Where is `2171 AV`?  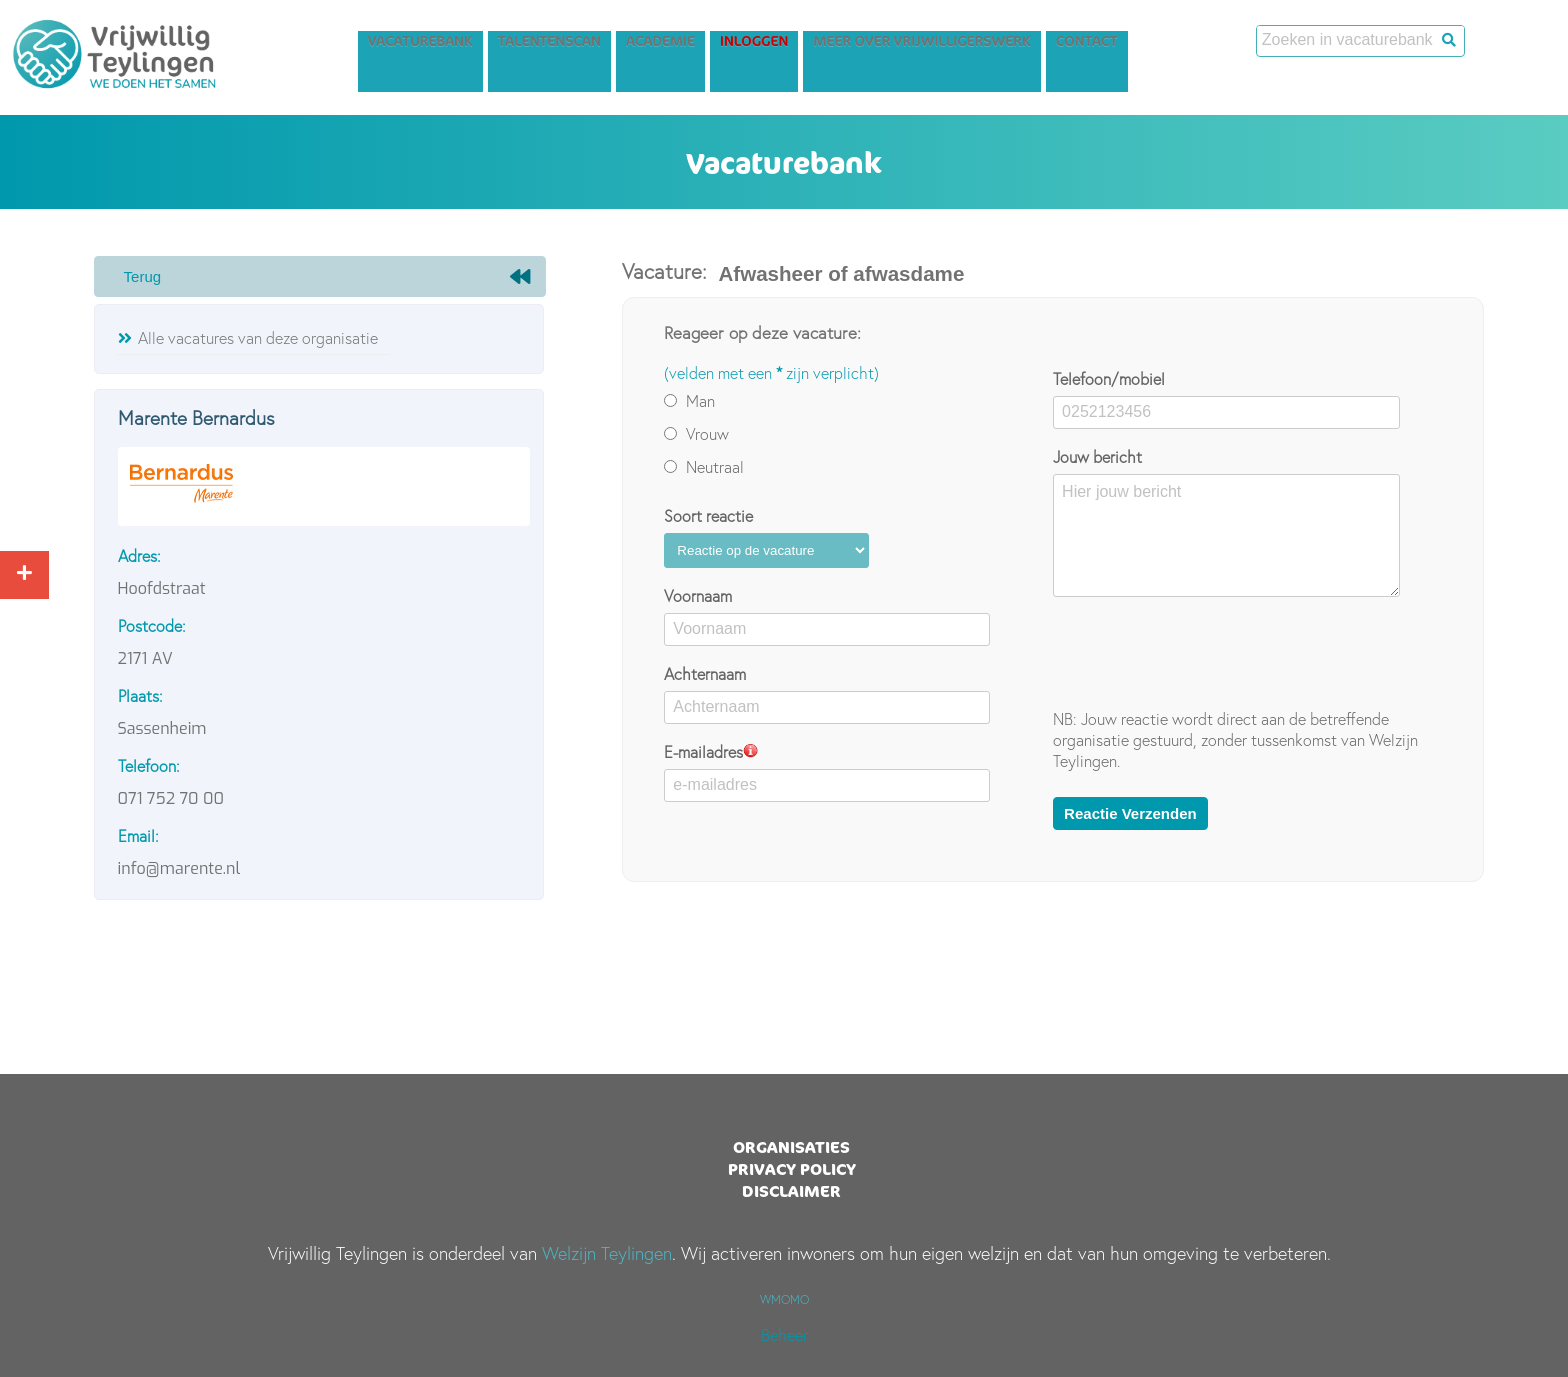
2171 AV is located at coordinates (145, 658).